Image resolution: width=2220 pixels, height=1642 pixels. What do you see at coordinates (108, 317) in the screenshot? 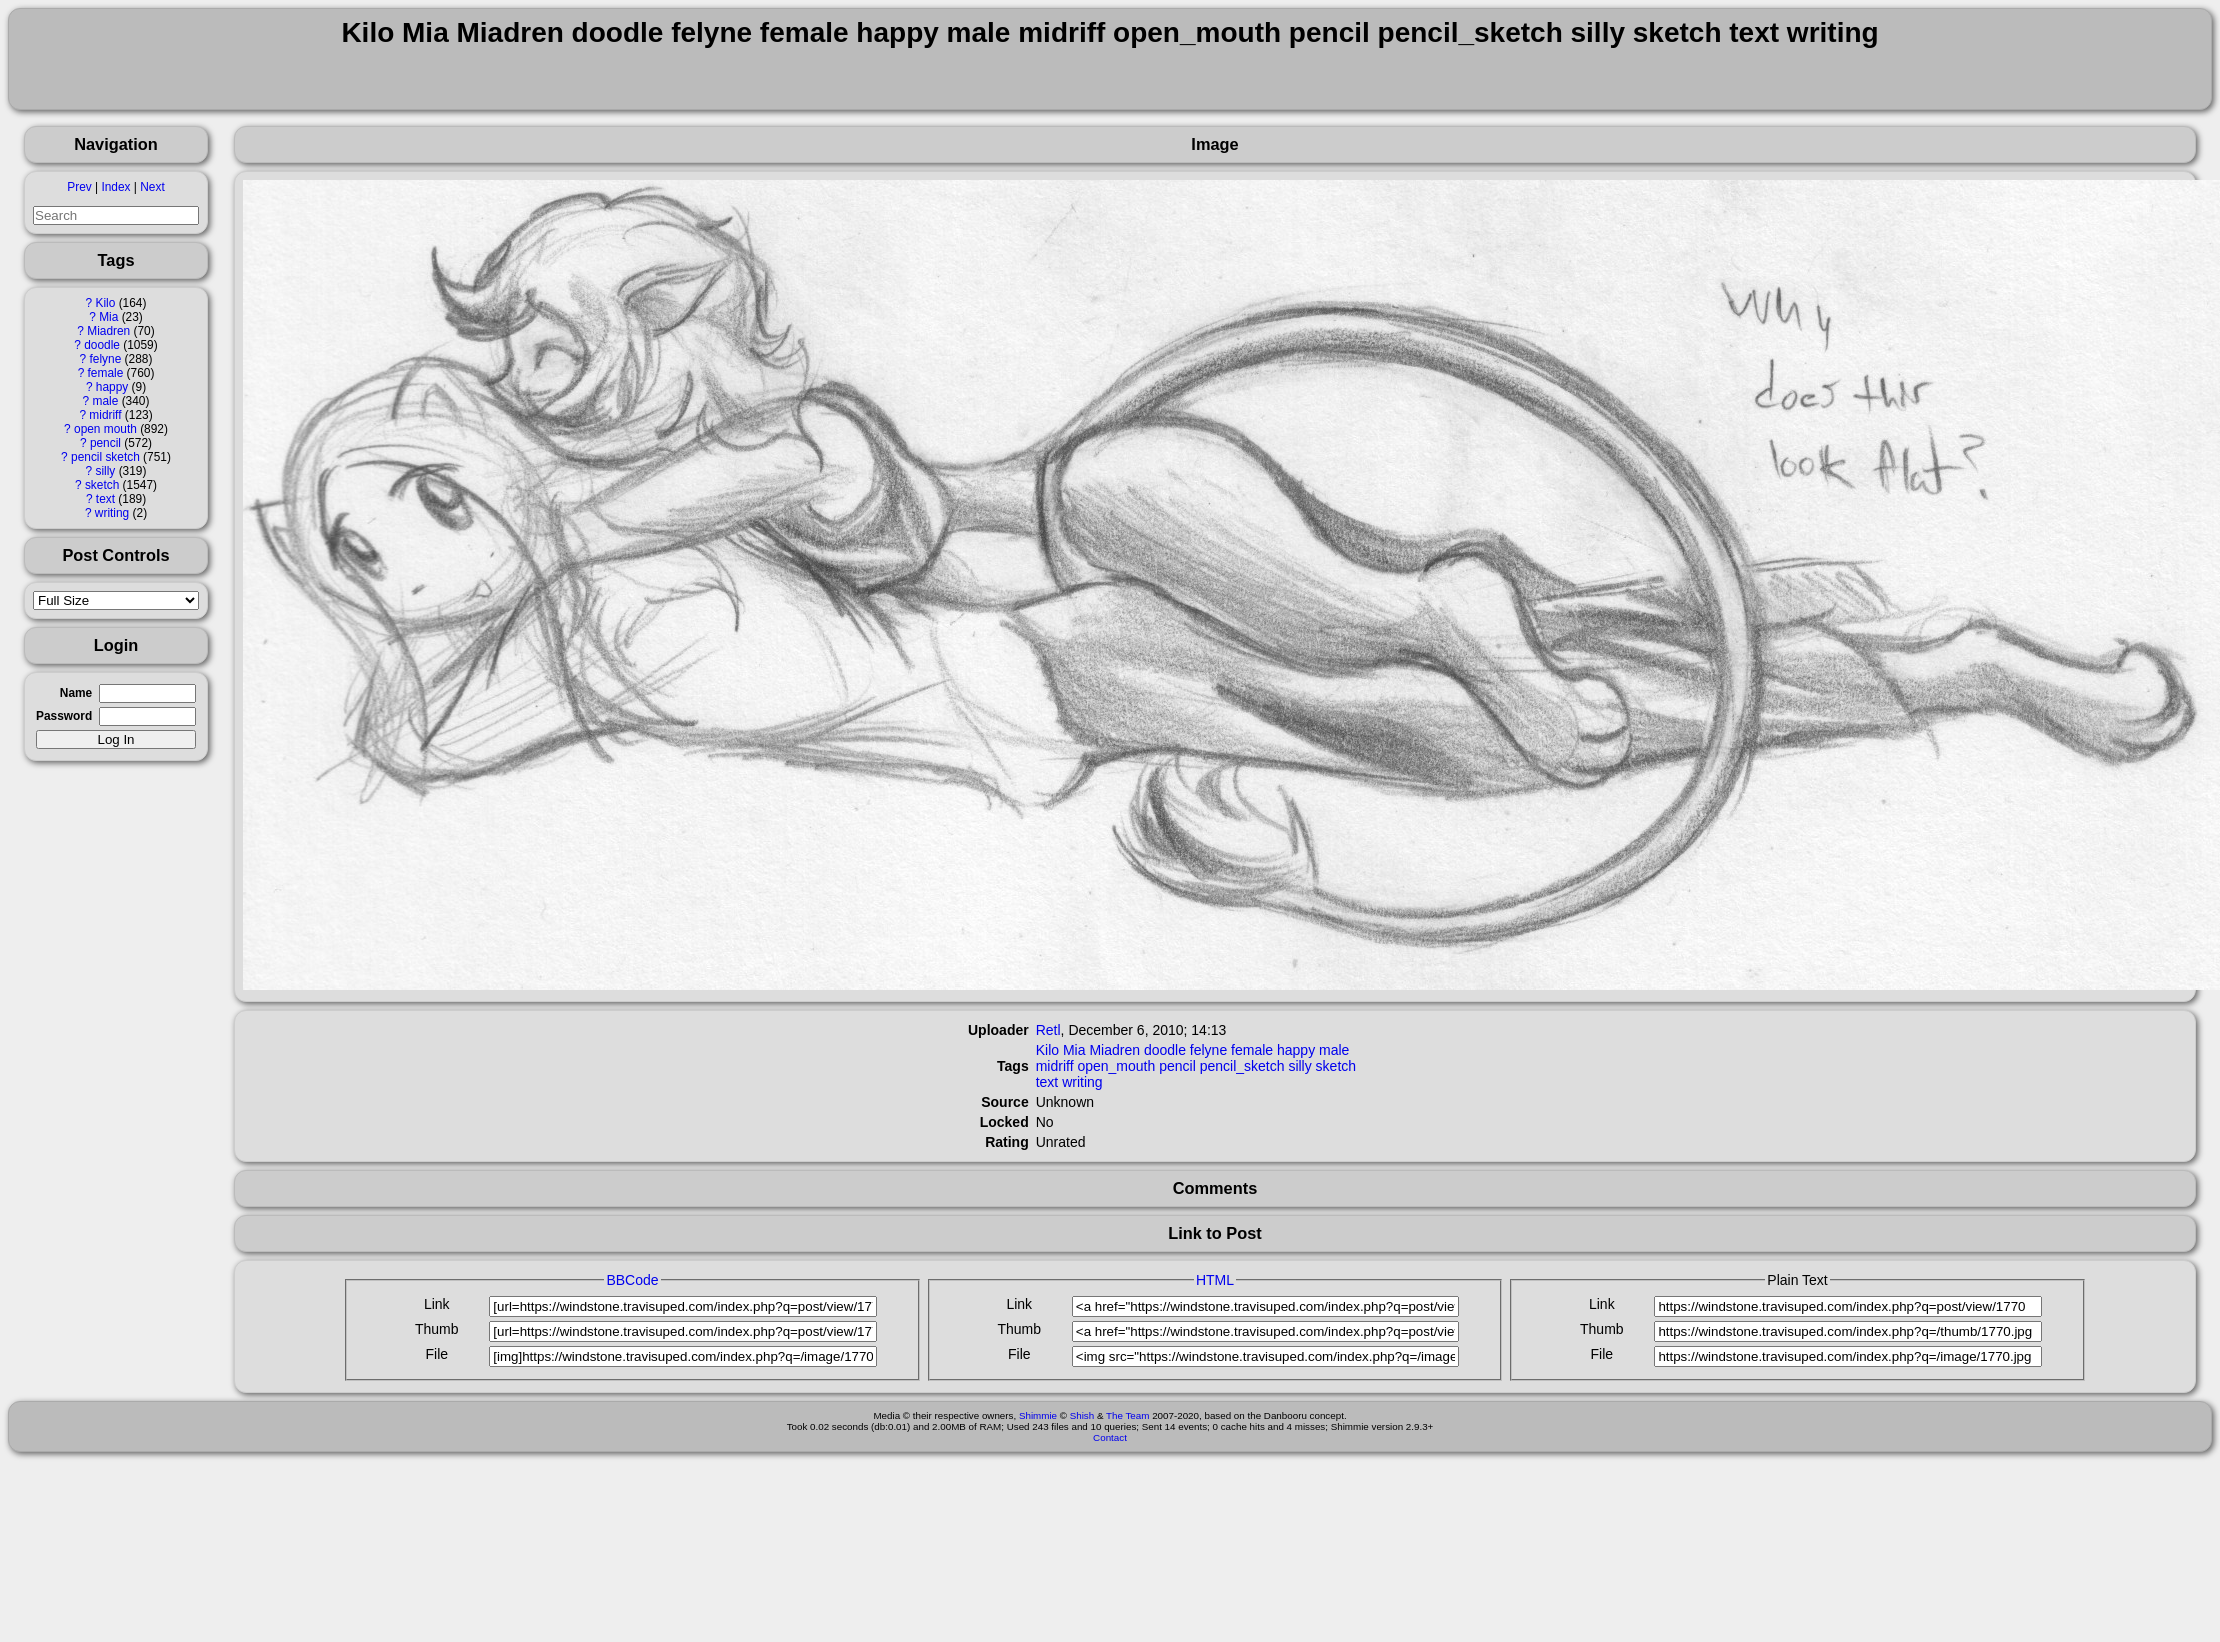
I see `Mia` at bounding box center [108, 317].